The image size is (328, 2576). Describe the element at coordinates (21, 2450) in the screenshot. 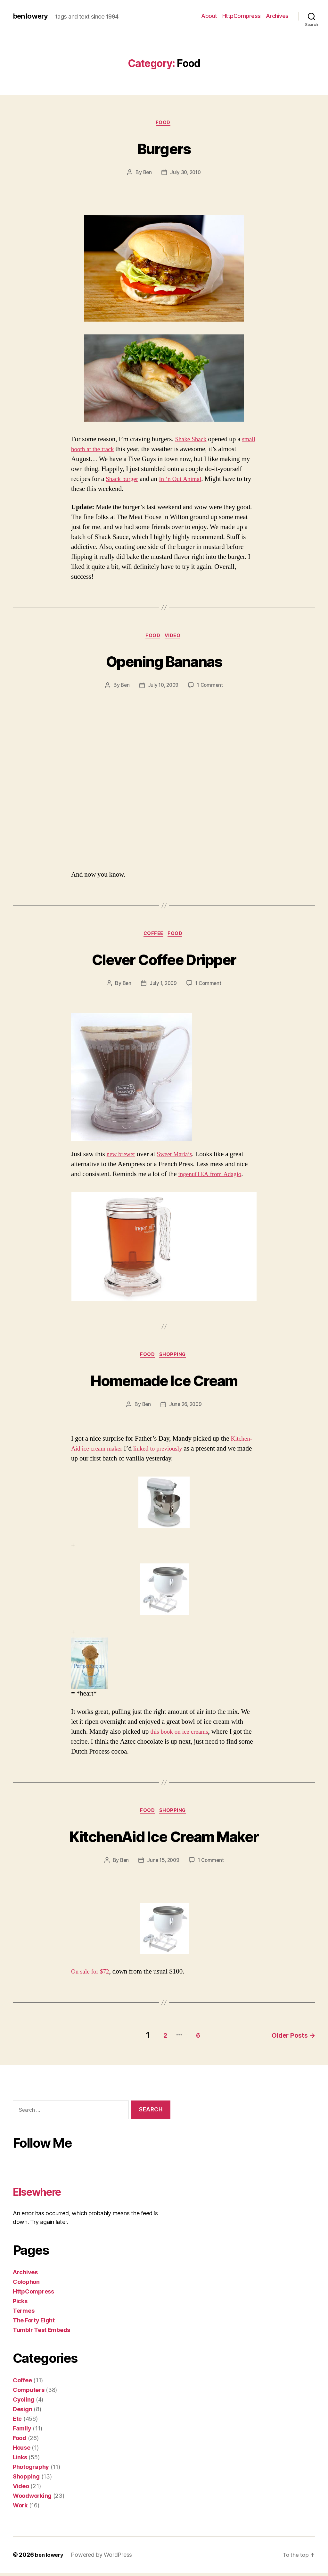

I see `House` at that location.